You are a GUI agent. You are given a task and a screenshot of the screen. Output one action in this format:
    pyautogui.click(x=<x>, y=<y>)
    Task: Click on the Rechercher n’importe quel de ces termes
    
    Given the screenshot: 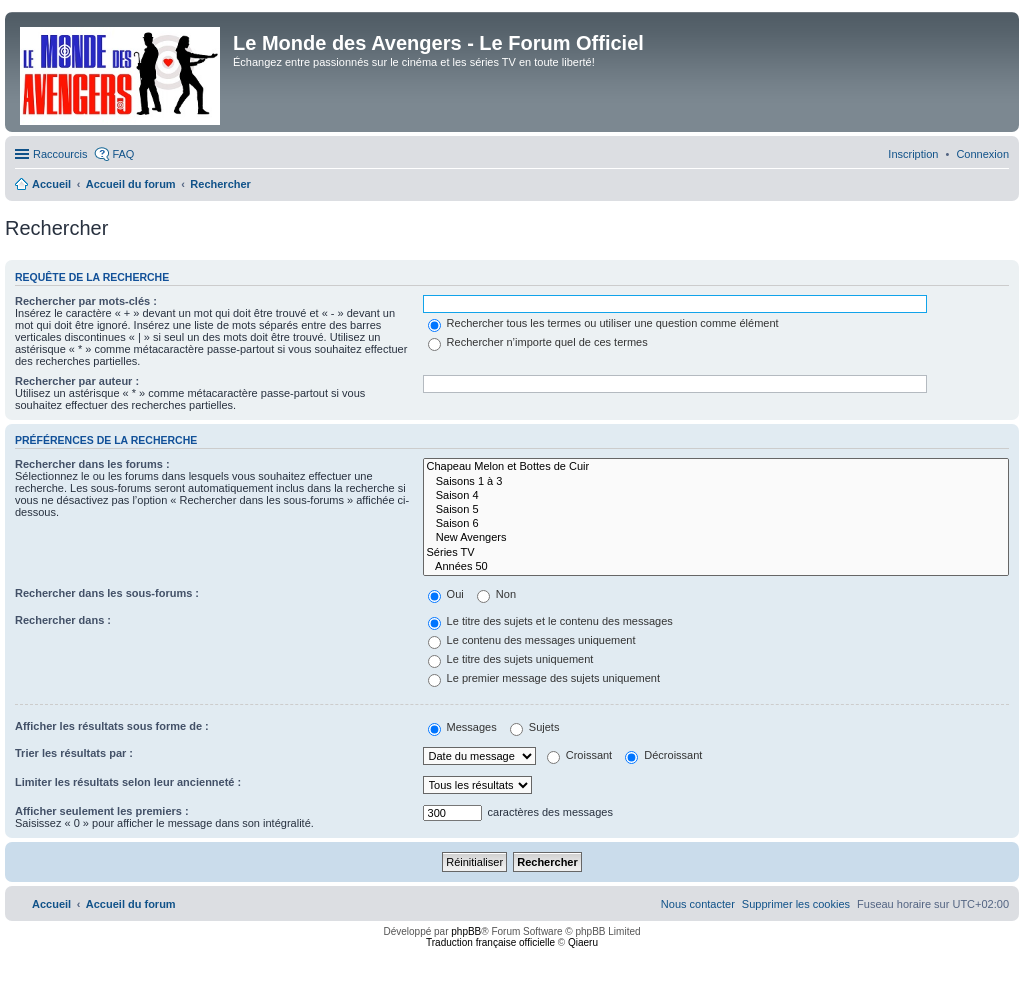 What is the action you would take?
    pyautogui.click(x=538, y=342)
    